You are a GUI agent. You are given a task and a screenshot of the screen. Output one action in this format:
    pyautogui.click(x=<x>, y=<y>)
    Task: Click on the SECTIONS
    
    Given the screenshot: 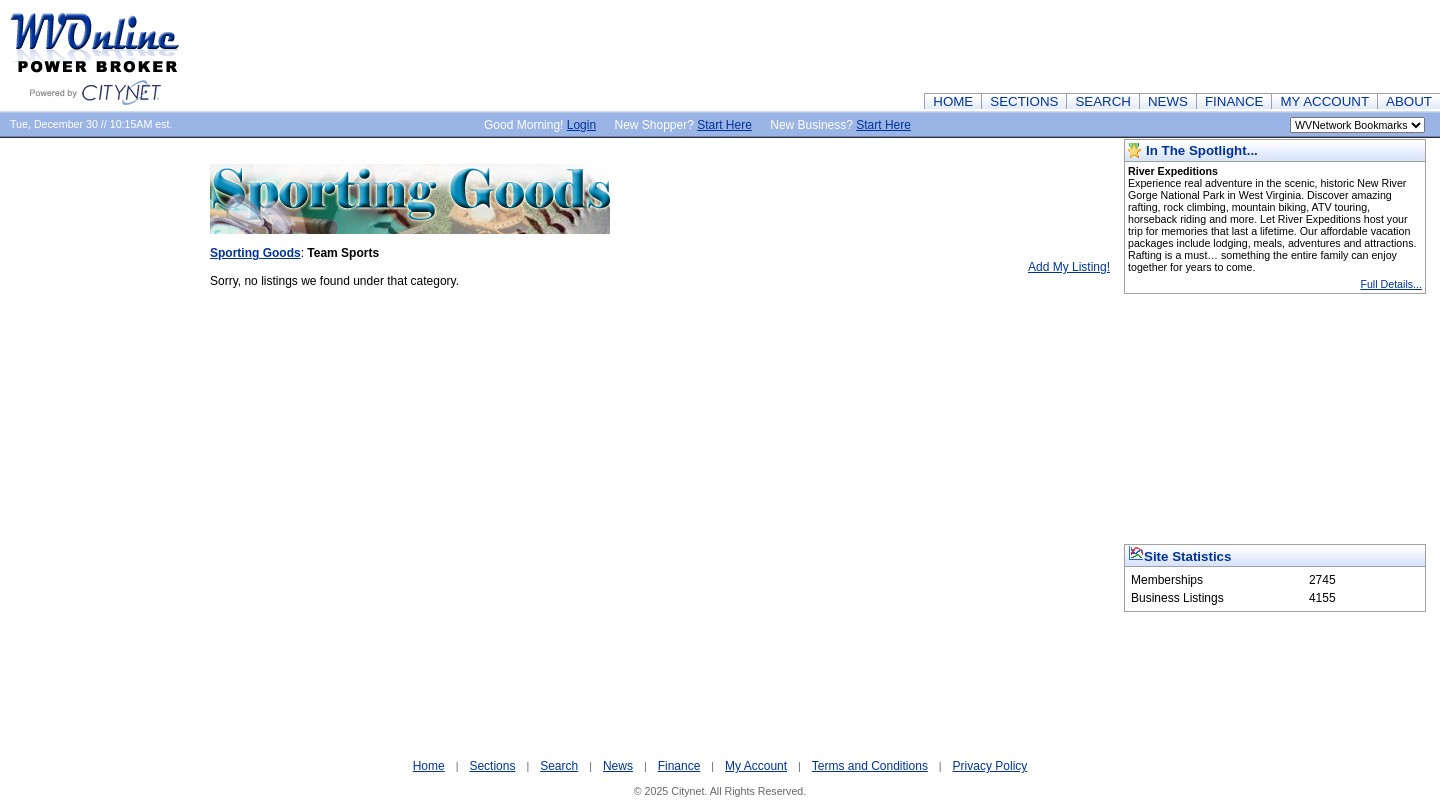 What is the action you would take?
    pyautogui.click(x=1024, y=101)
    